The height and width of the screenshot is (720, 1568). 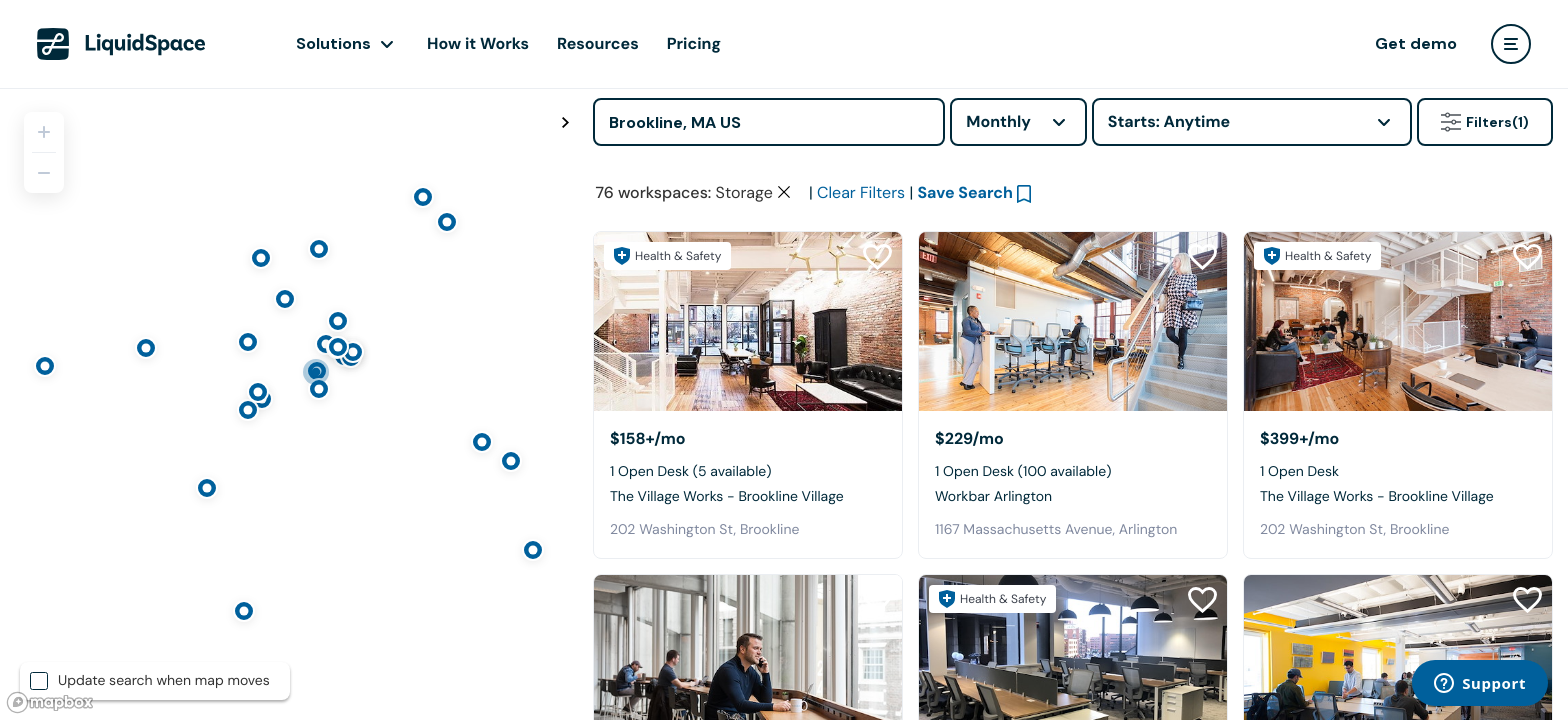 I want to click on [LiquidSpace Home page], so click(x=121, y=44).